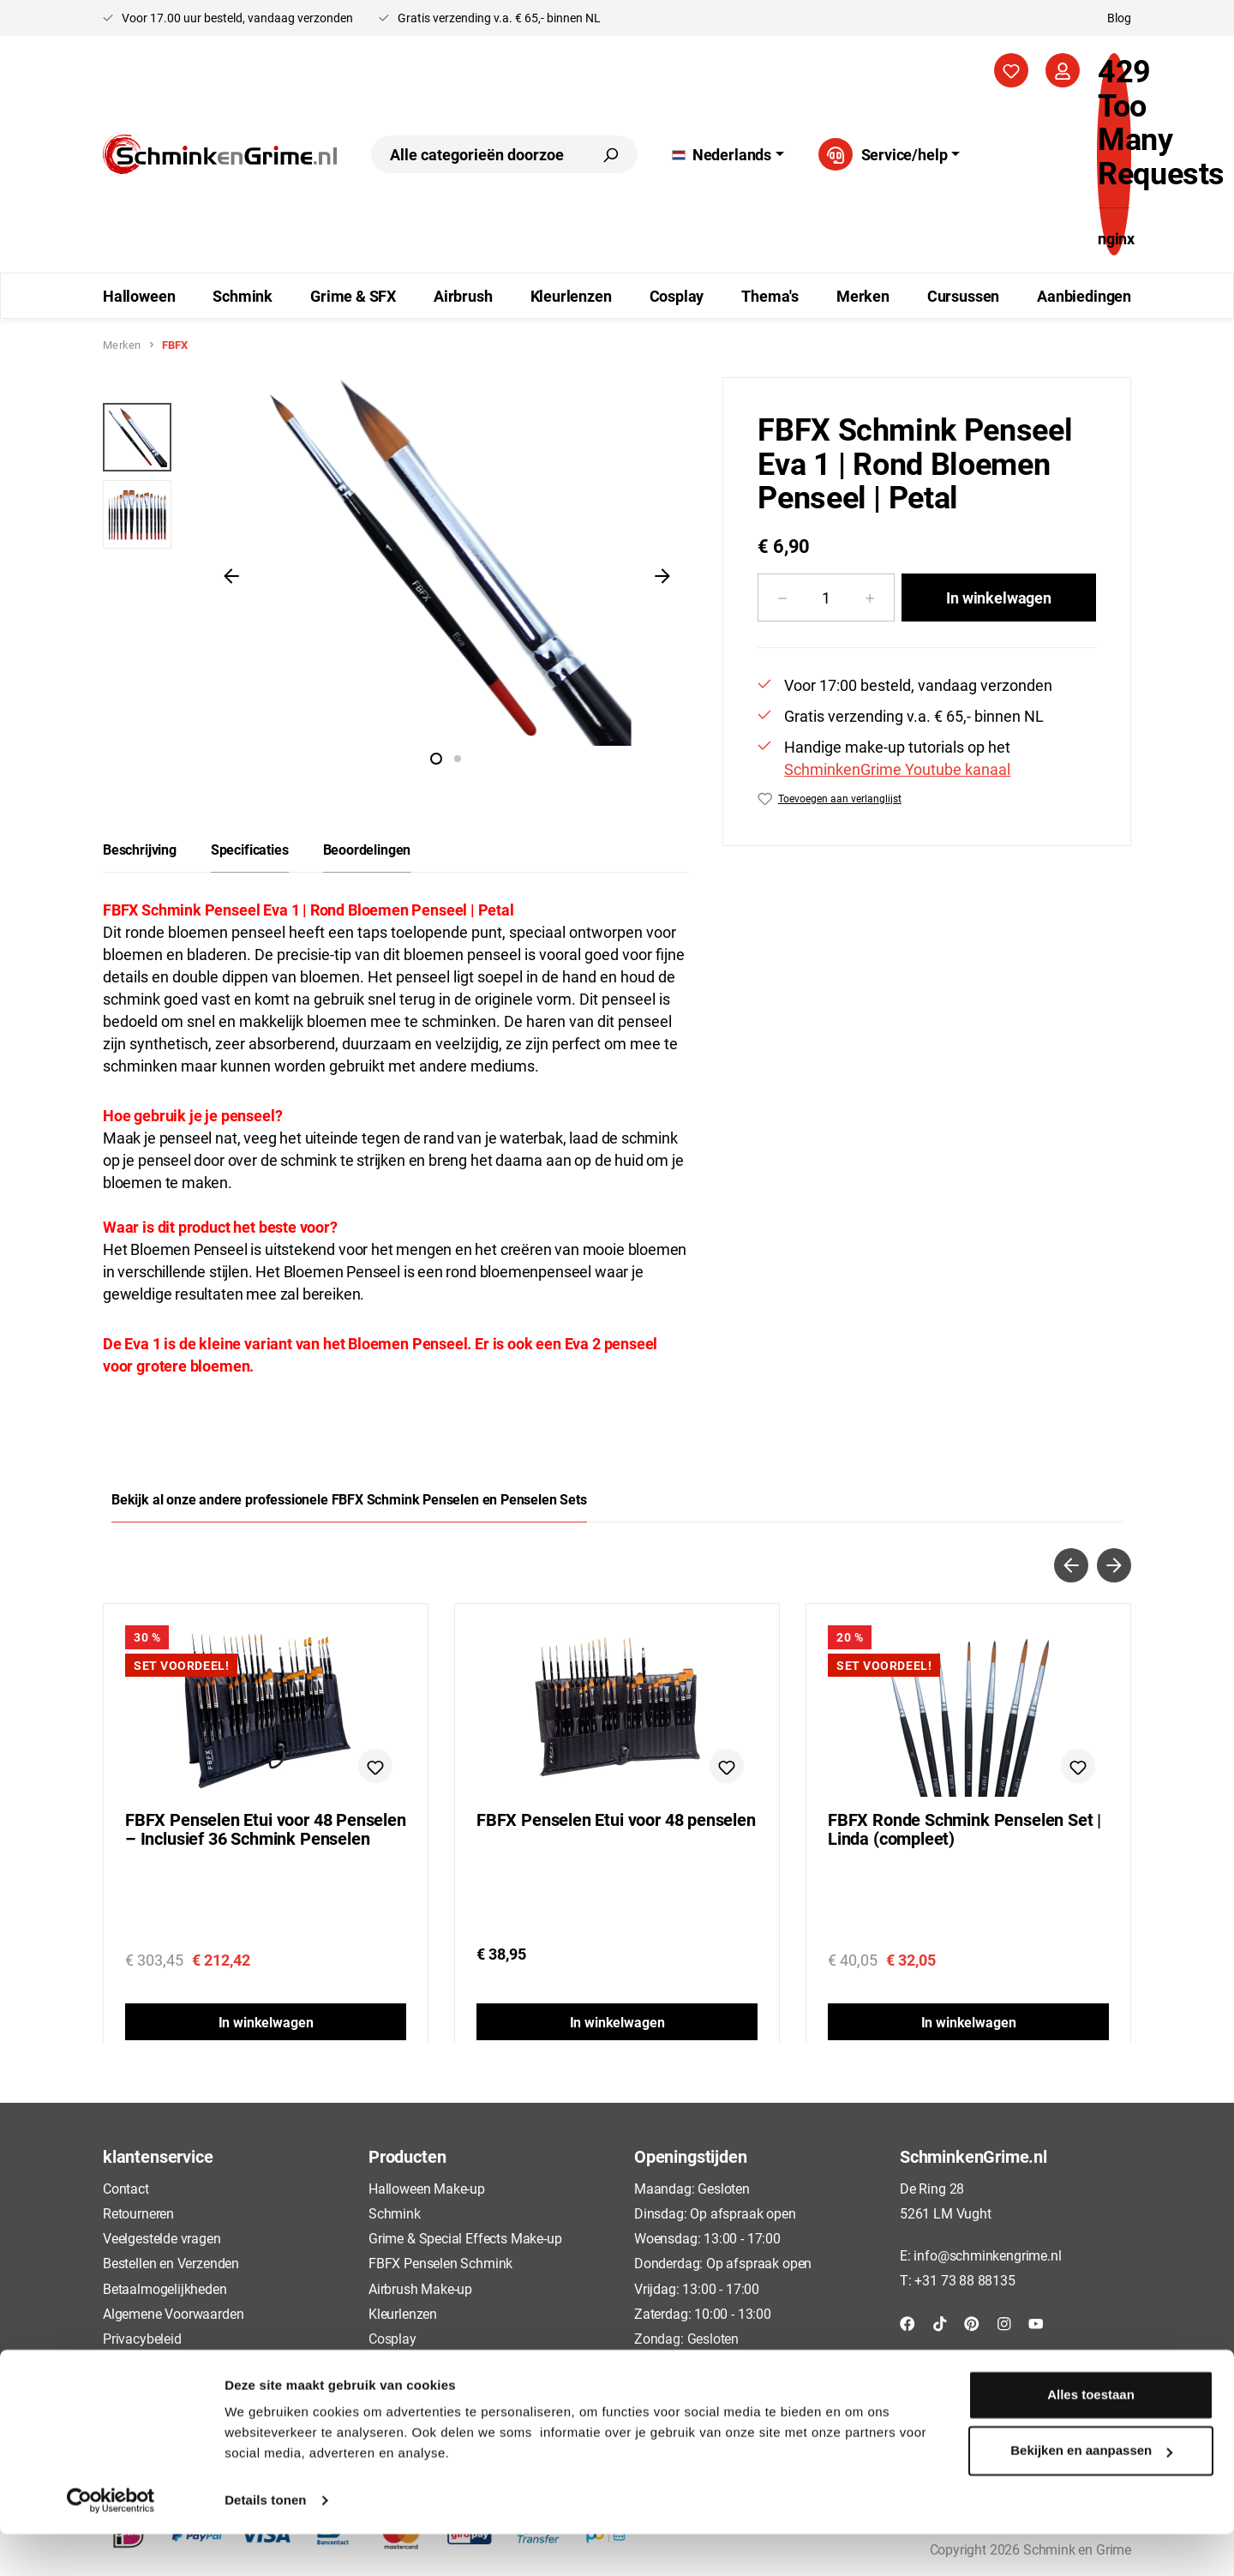 The image size is (1234, 2576). What do you see at coordinates (152, 2363) in the screenshot?
I see `Cookieverklaring` at bounding box center [152, 2363].